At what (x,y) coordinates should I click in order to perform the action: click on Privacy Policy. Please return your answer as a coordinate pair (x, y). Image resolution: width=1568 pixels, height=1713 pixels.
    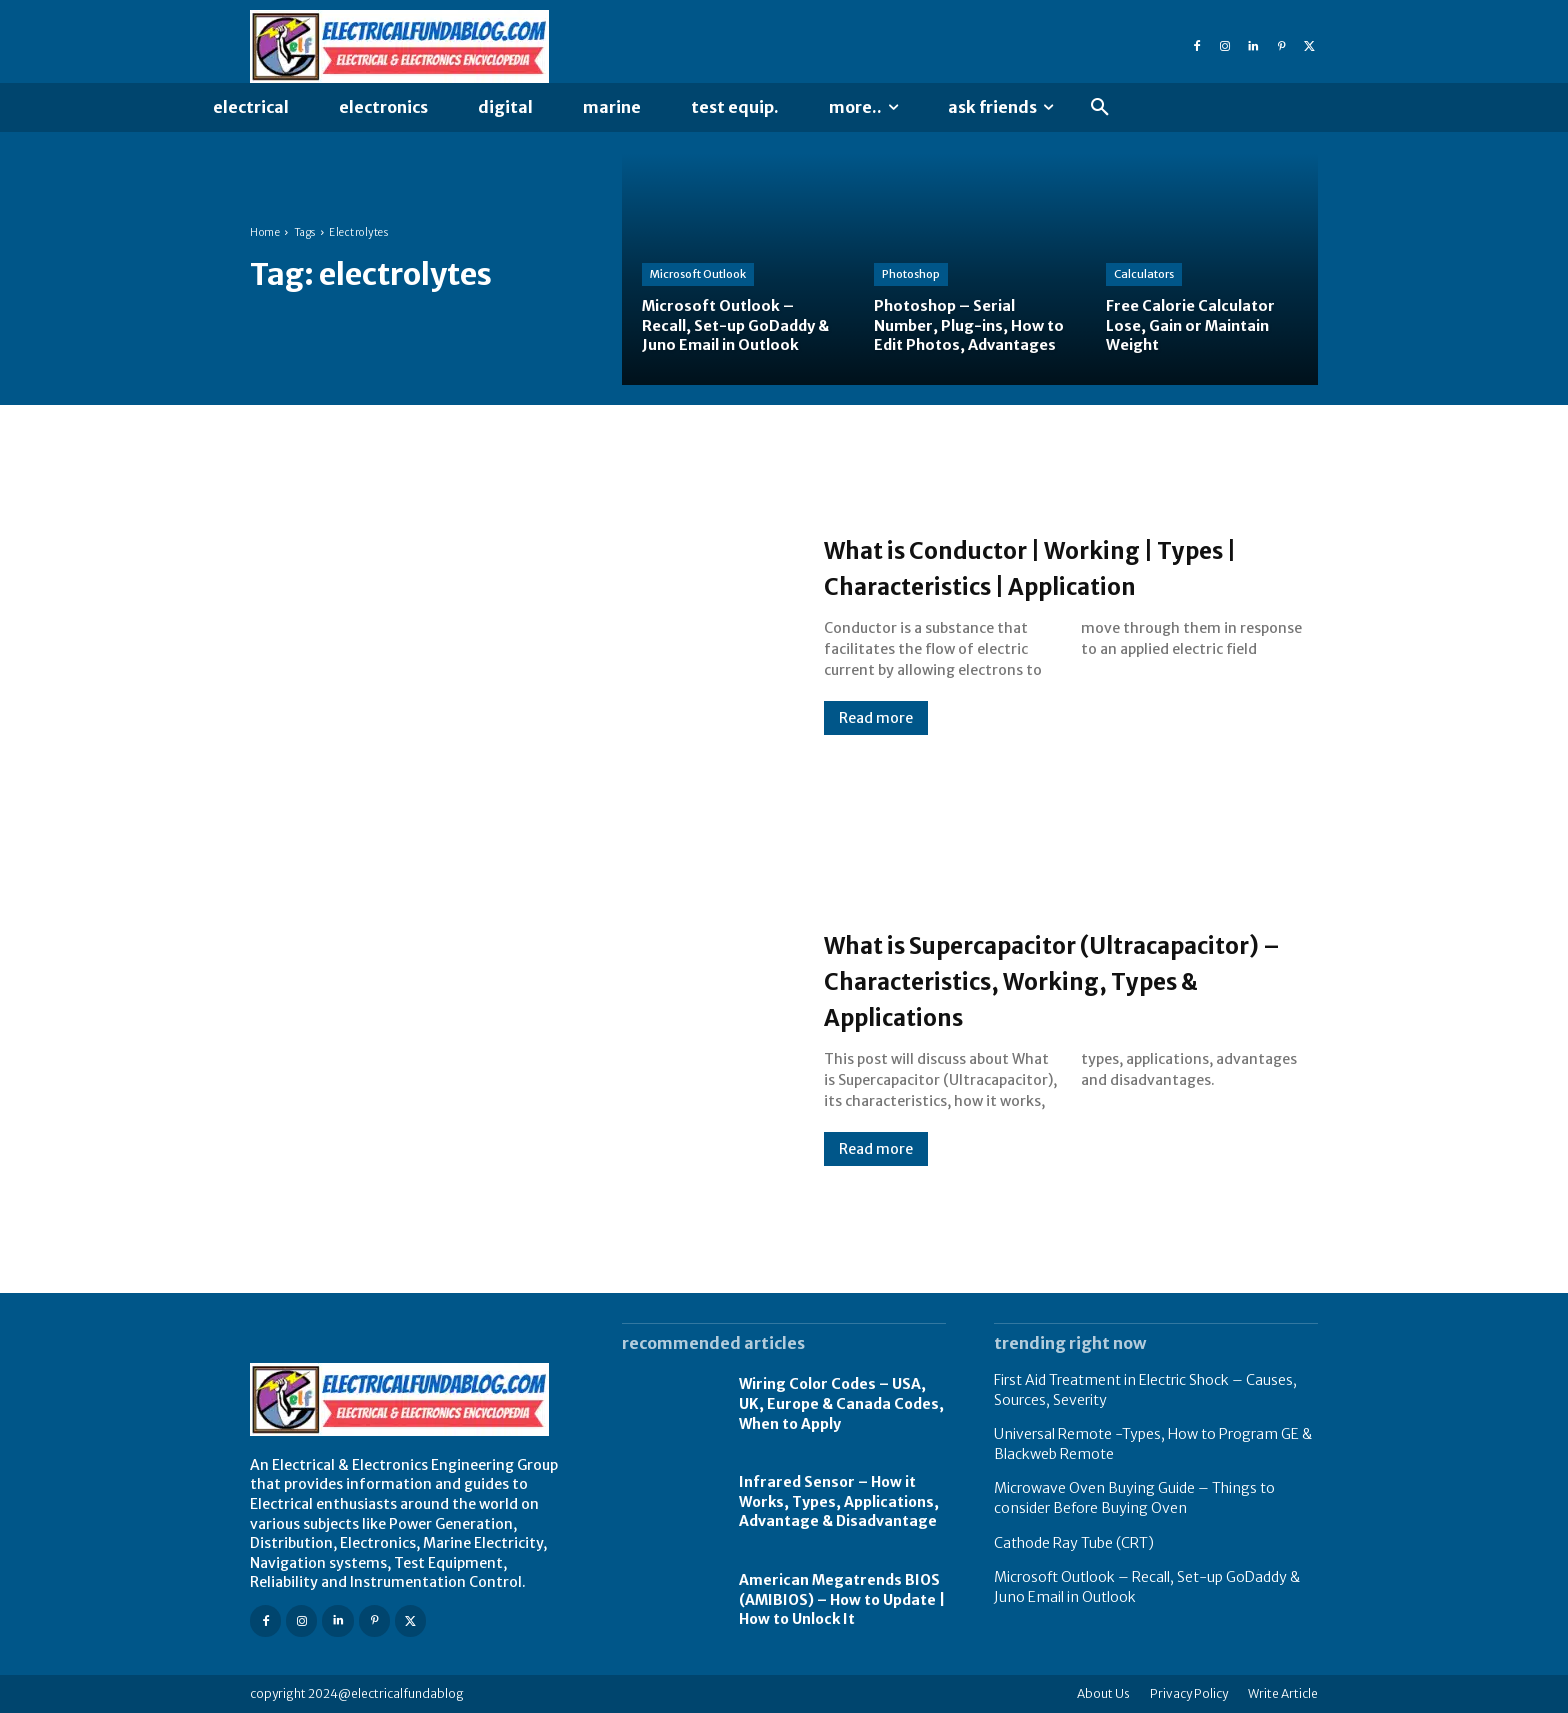
    Looking at the image, I should click on (1189, 1693).